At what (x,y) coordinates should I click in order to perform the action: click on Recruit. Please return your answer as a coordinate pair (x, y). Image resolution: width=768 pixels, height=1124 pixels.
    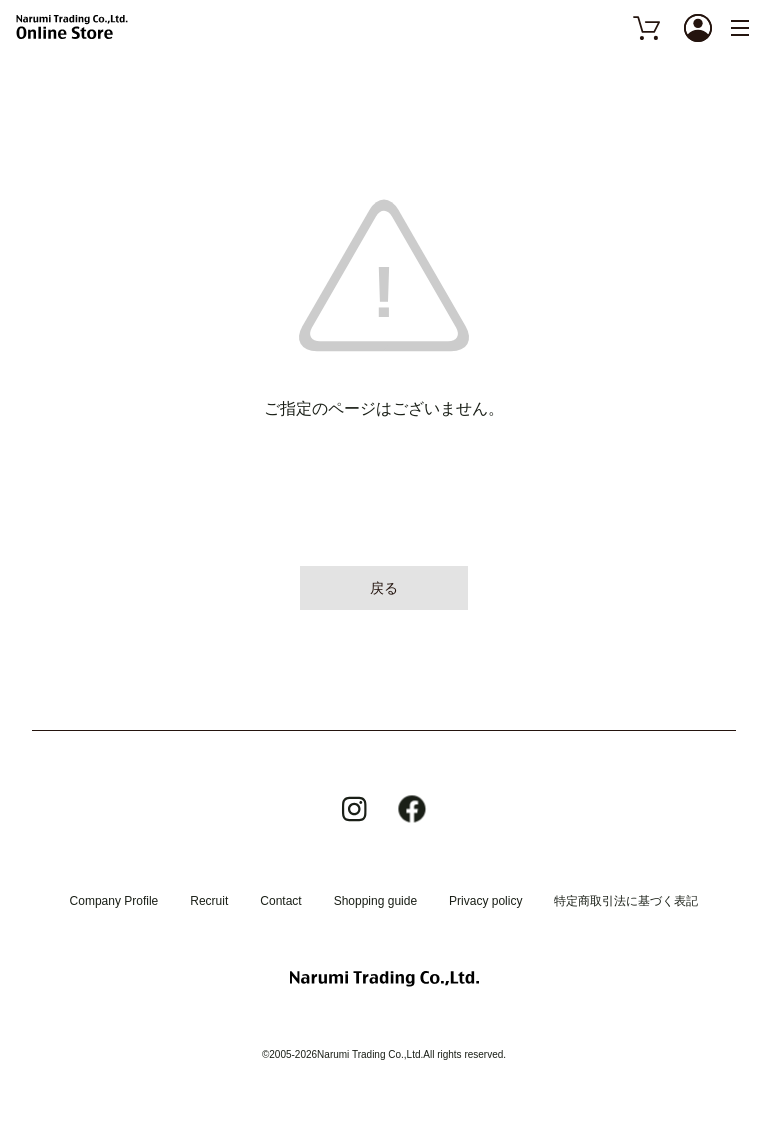
    Looking at the image, I should click on (209, 901).